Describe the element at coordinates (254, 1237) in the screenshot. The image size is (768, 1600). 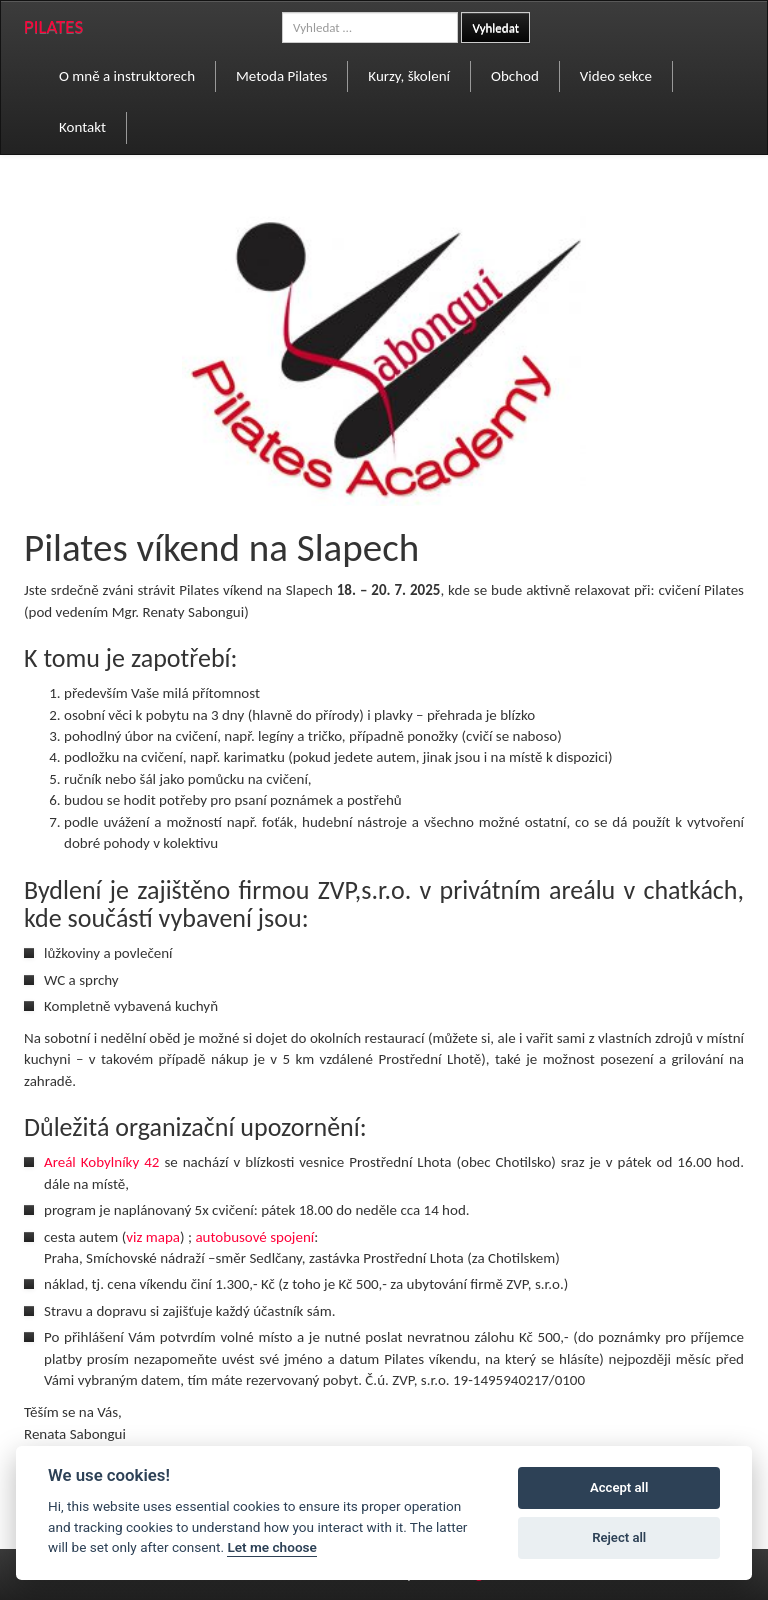
I see `autobusové spojení` at that location.